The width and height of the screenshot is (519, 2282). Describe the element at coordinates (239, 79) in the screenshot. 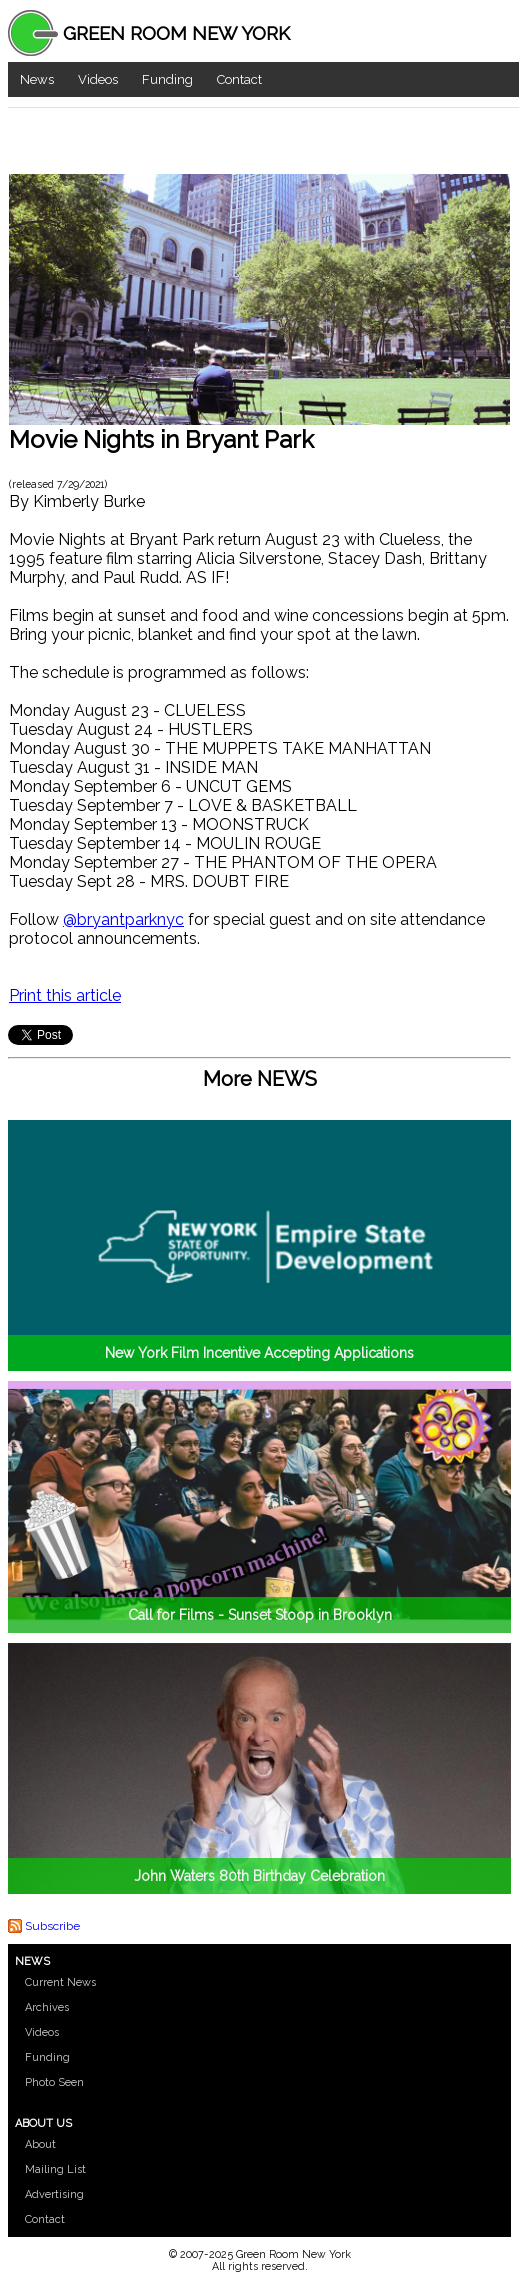

I see `Contact` at that location.